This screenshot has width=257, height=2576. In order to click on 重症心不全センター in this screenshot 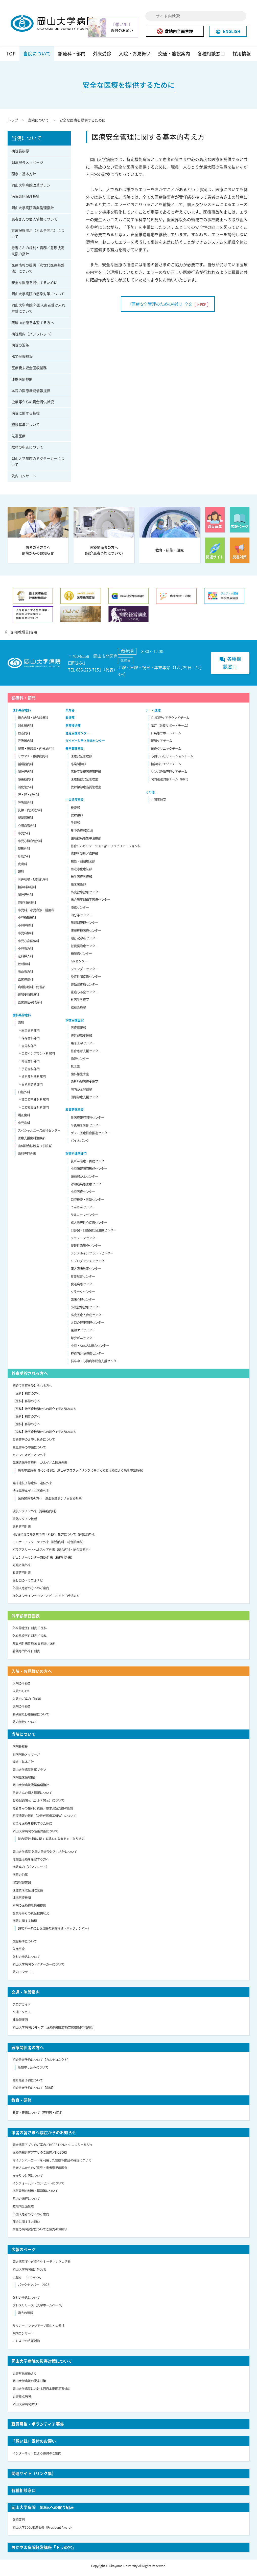, I will do `click(84, 995)`.